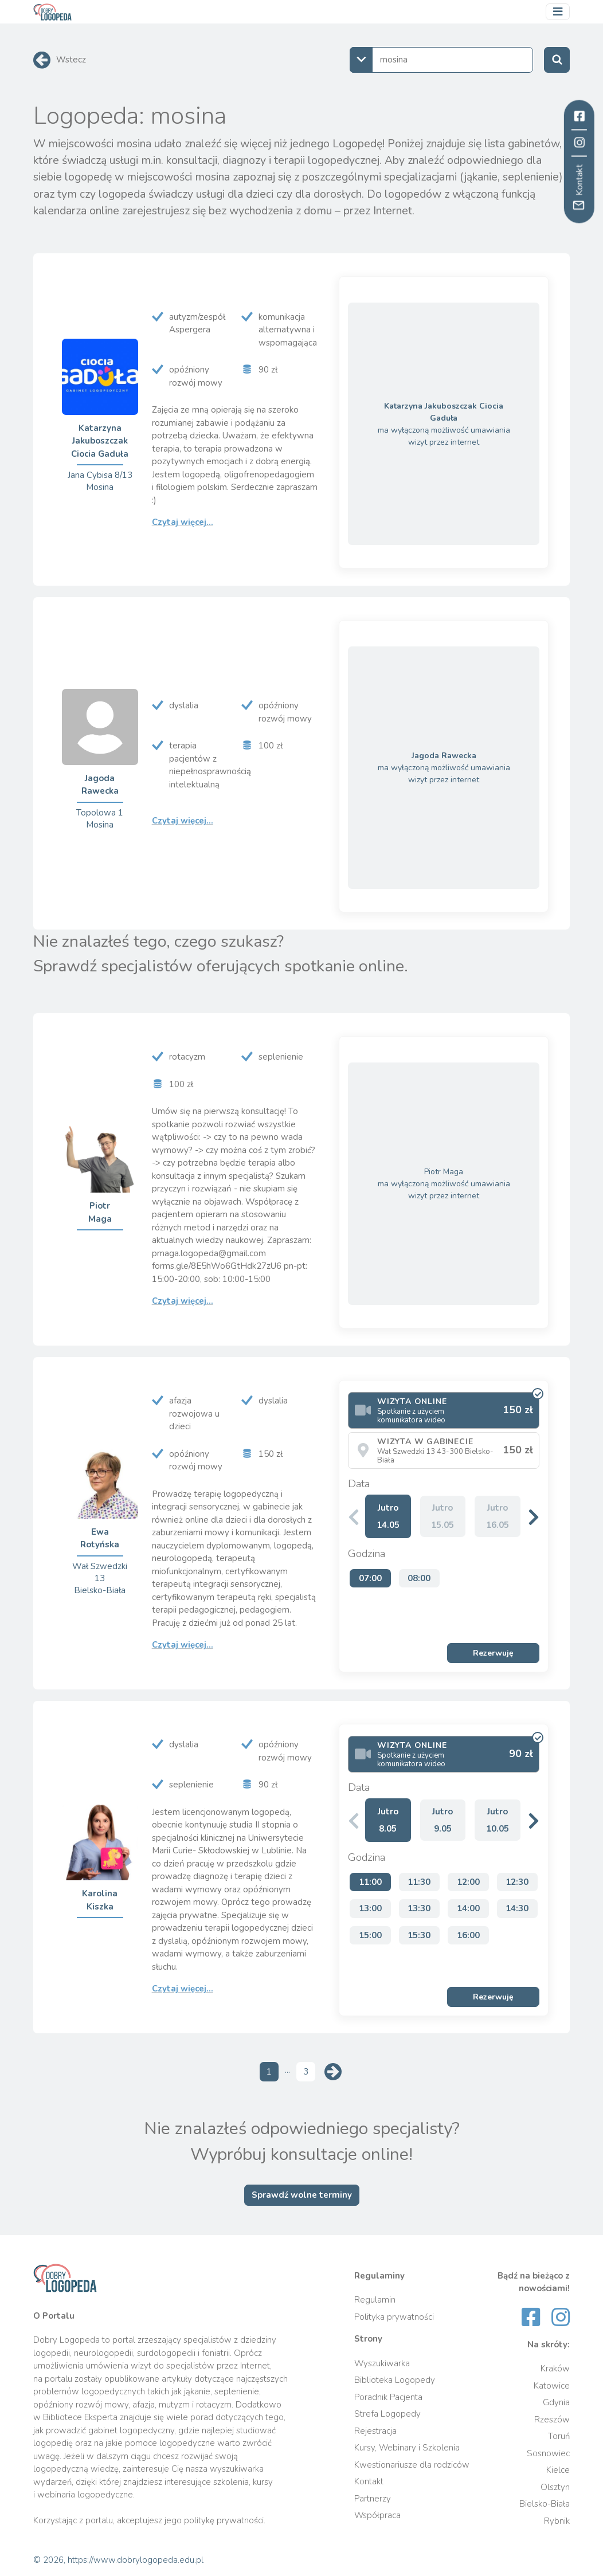 The image size is (603, 2576). Describe the element at coordinates (407, 2447) in the screenshot. I see `Kursy, Webinary i Szkolenia` at that location.